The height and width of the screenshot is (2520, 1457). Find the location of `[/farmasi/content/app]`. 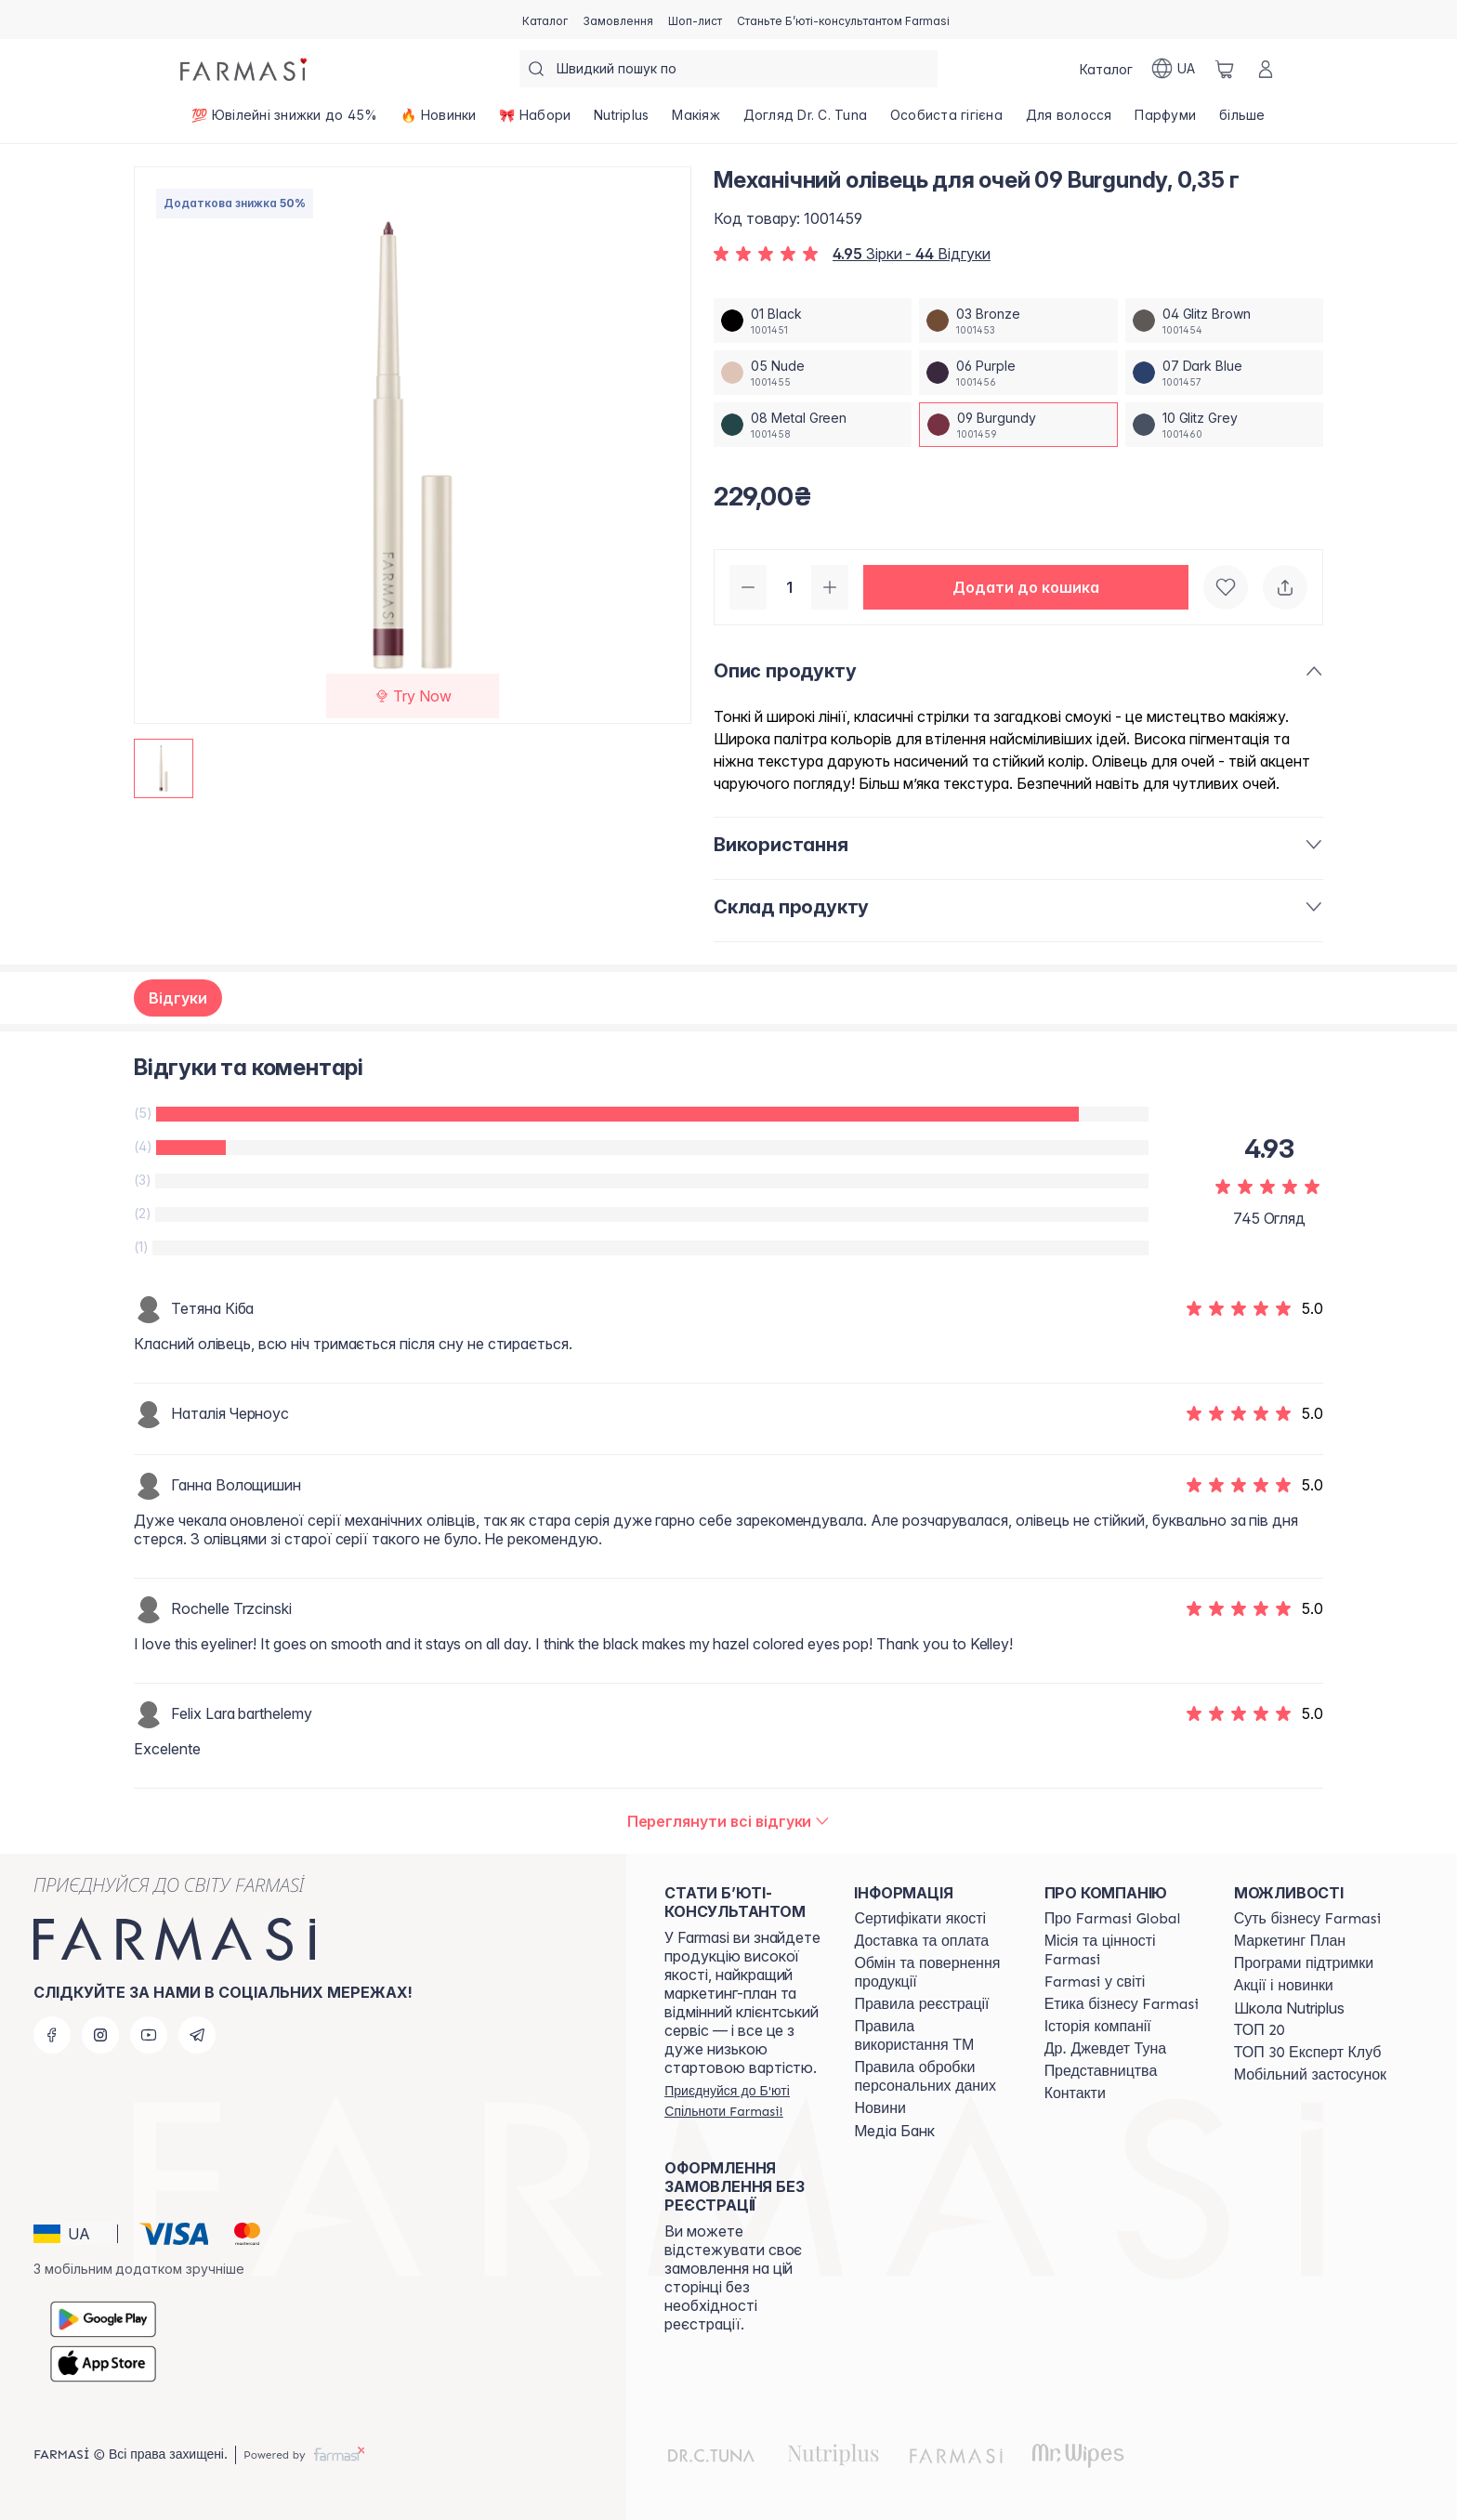

[/farmasi/content/app] is located at coordinates (1310, 2075).